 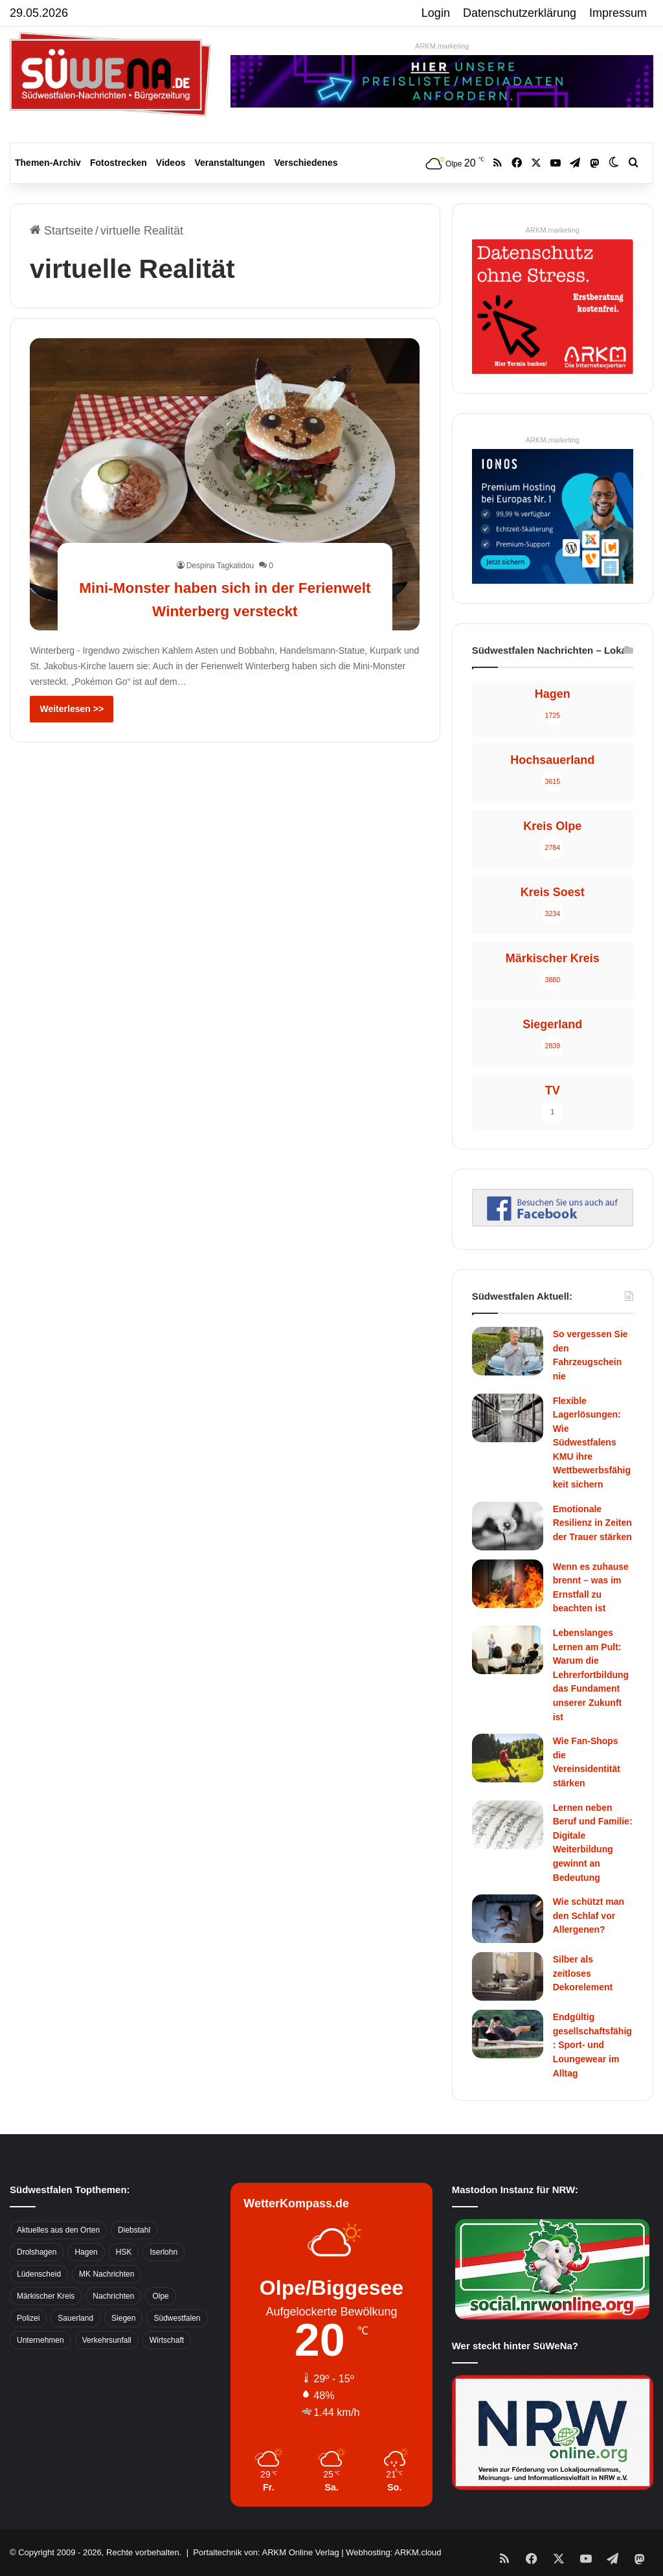 I want to click on Sauerland [Sauerland (1.155 Einträge)], so click(x=75, y=2318).